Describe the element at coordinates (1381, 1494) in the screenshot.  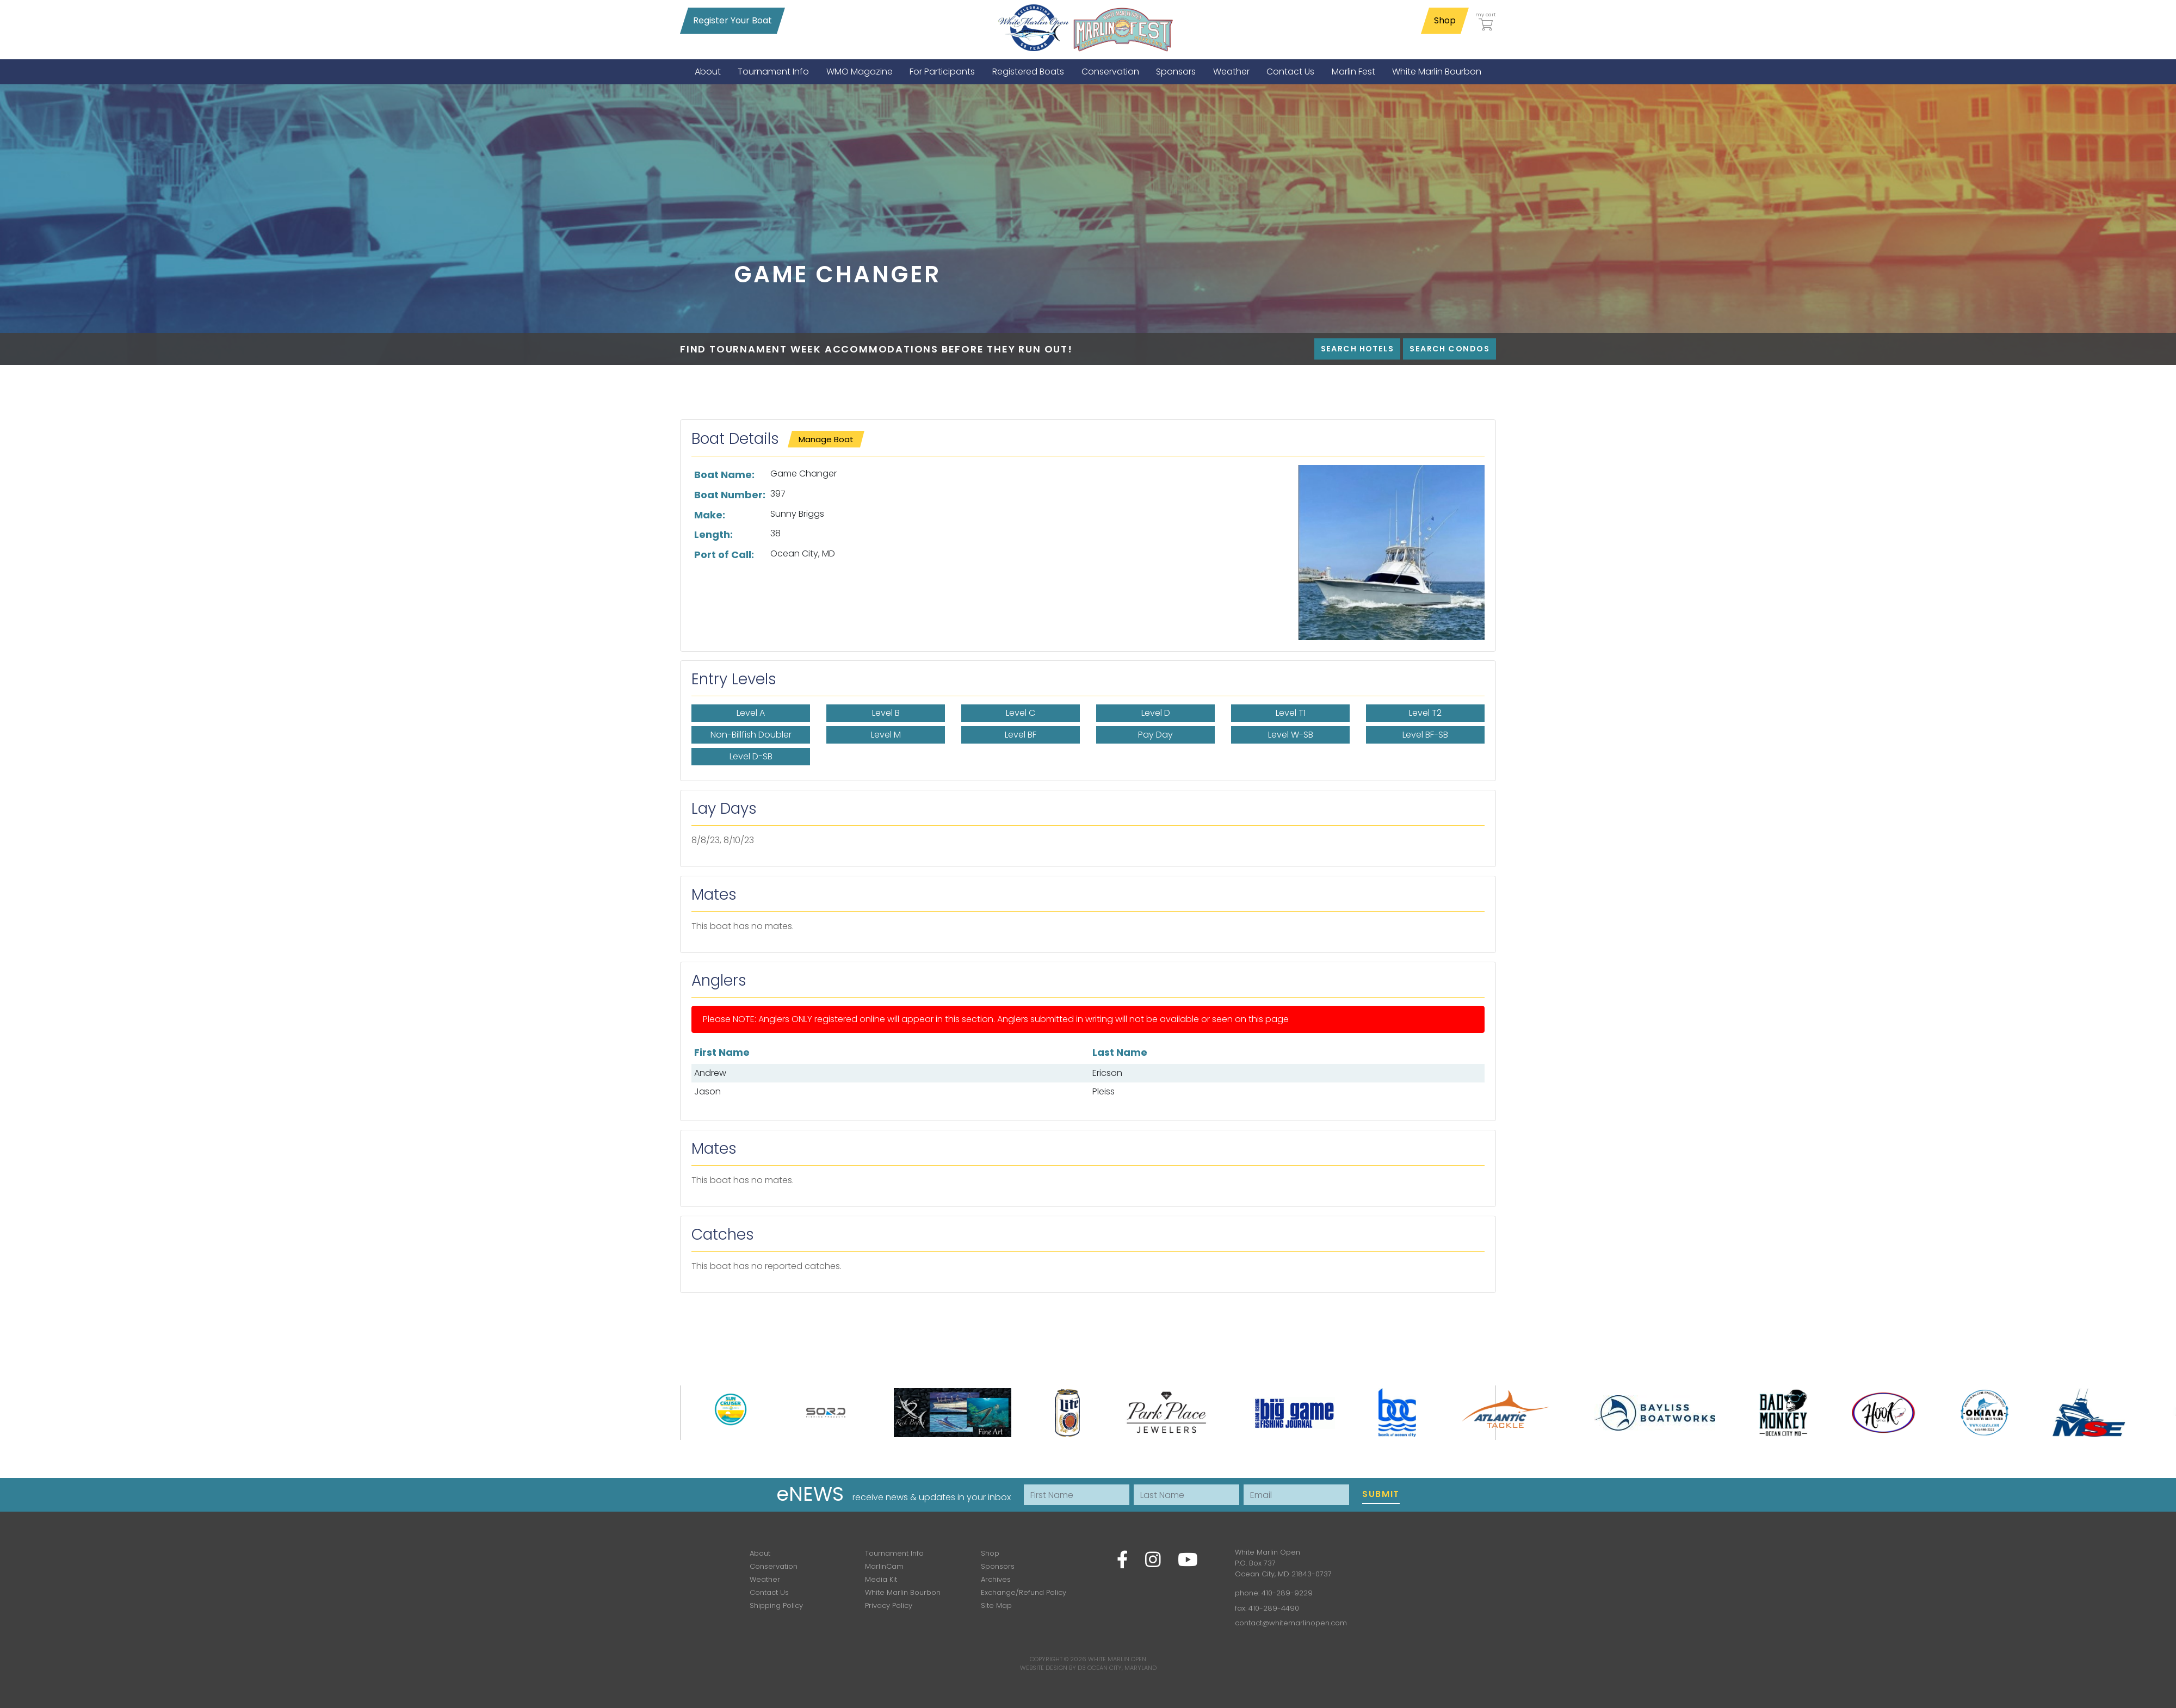
I see `Submit` at that location.